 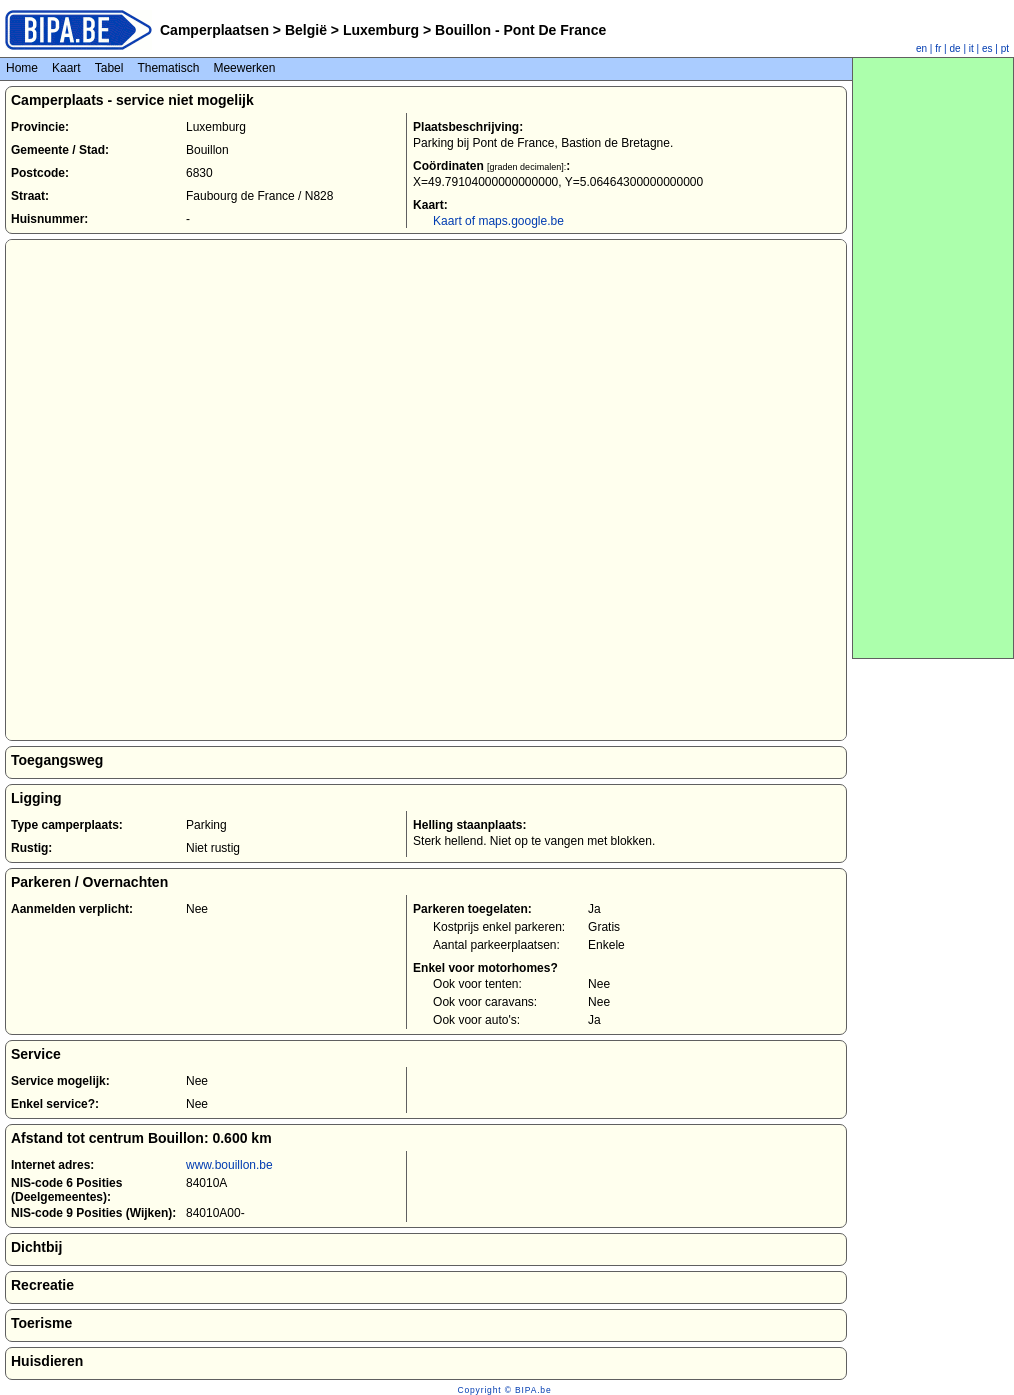 I want to click on de, so click(x=955, y=48).